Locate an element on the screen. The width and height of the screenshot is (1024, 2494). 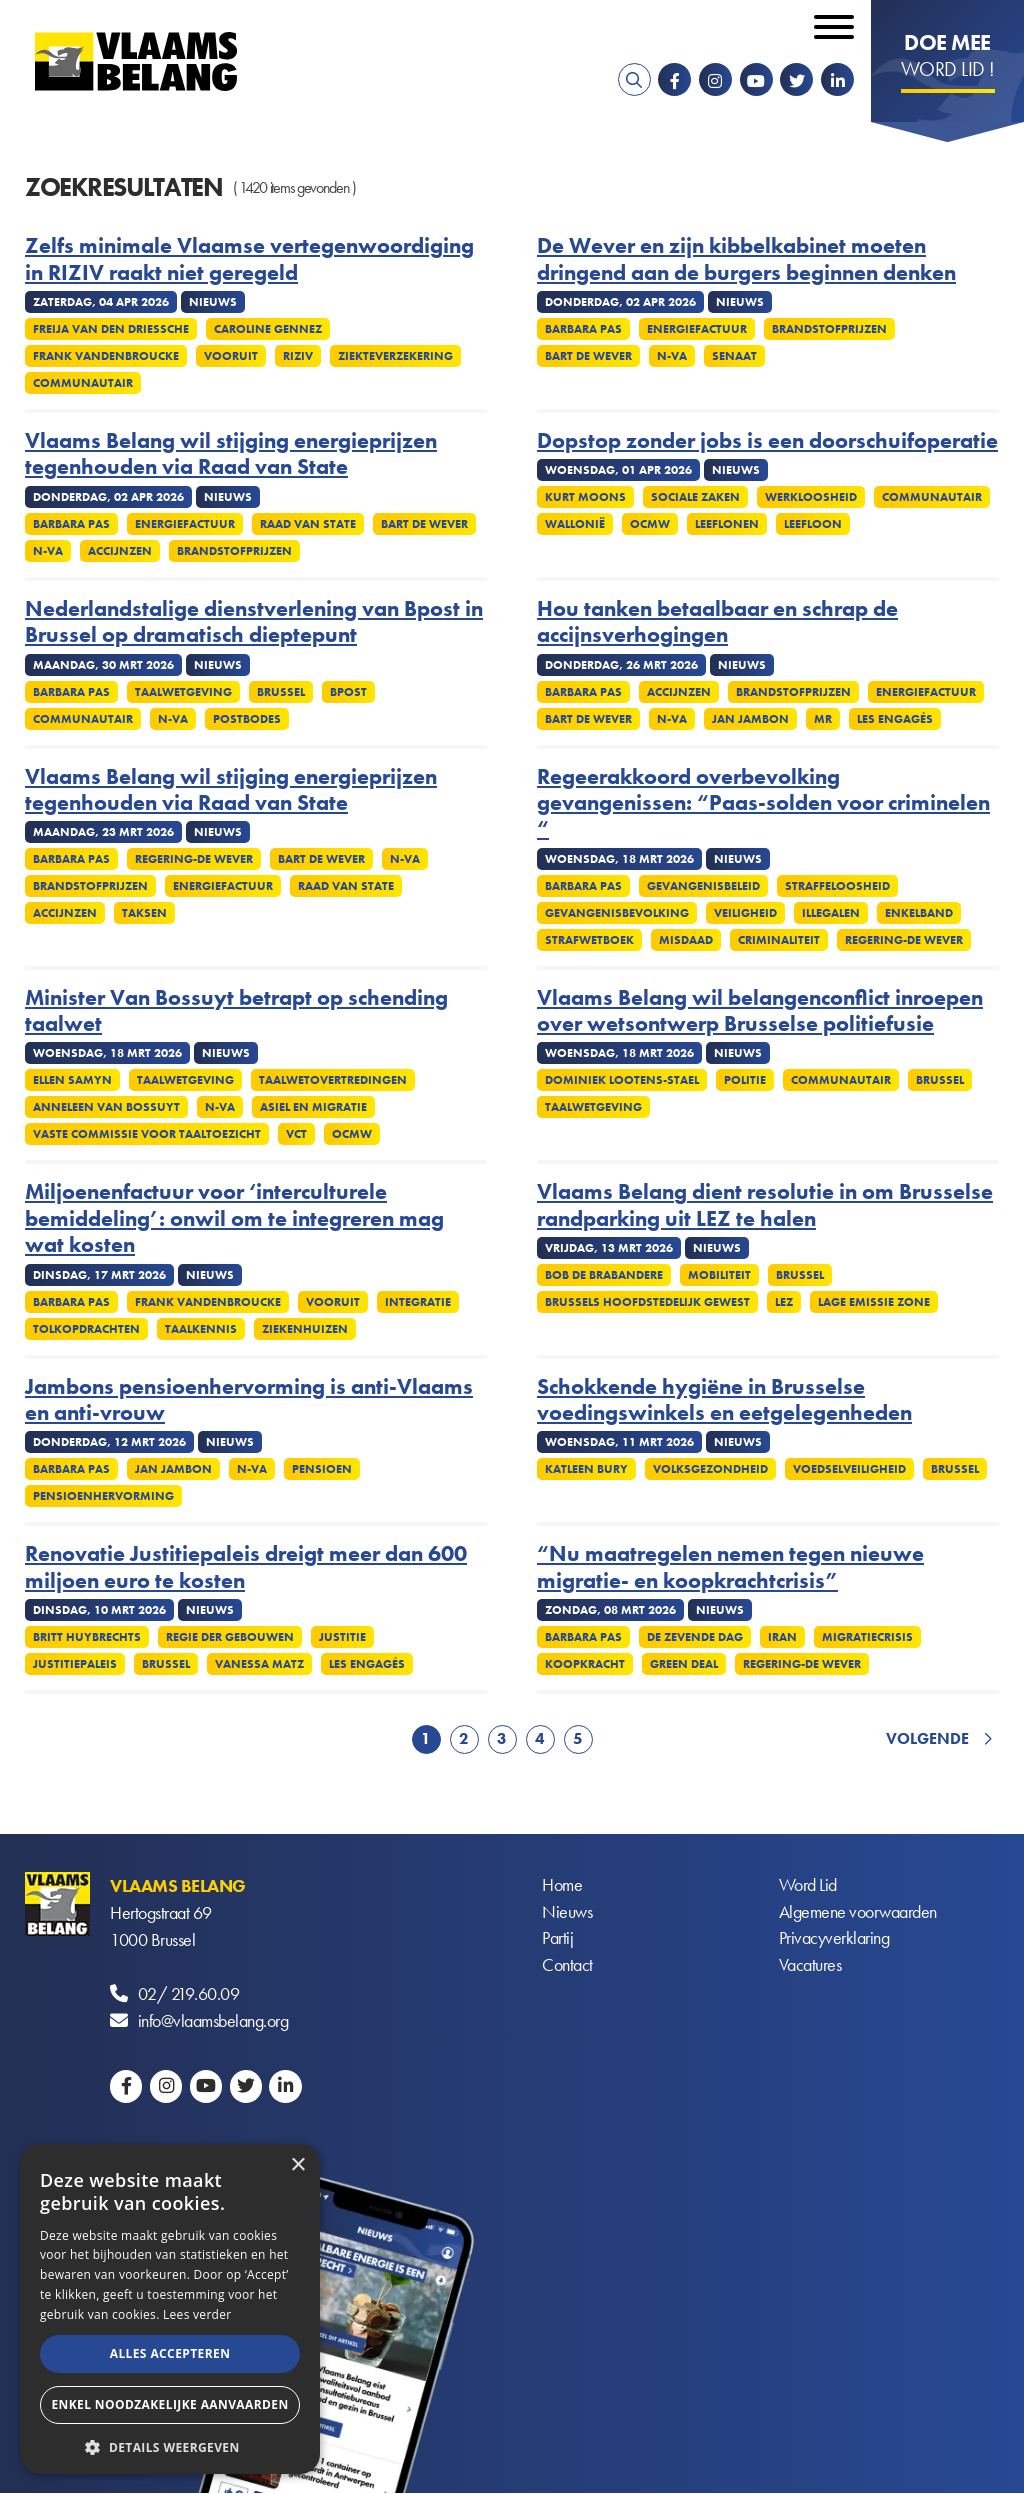
OCMW is located at coordinates (650, 524).